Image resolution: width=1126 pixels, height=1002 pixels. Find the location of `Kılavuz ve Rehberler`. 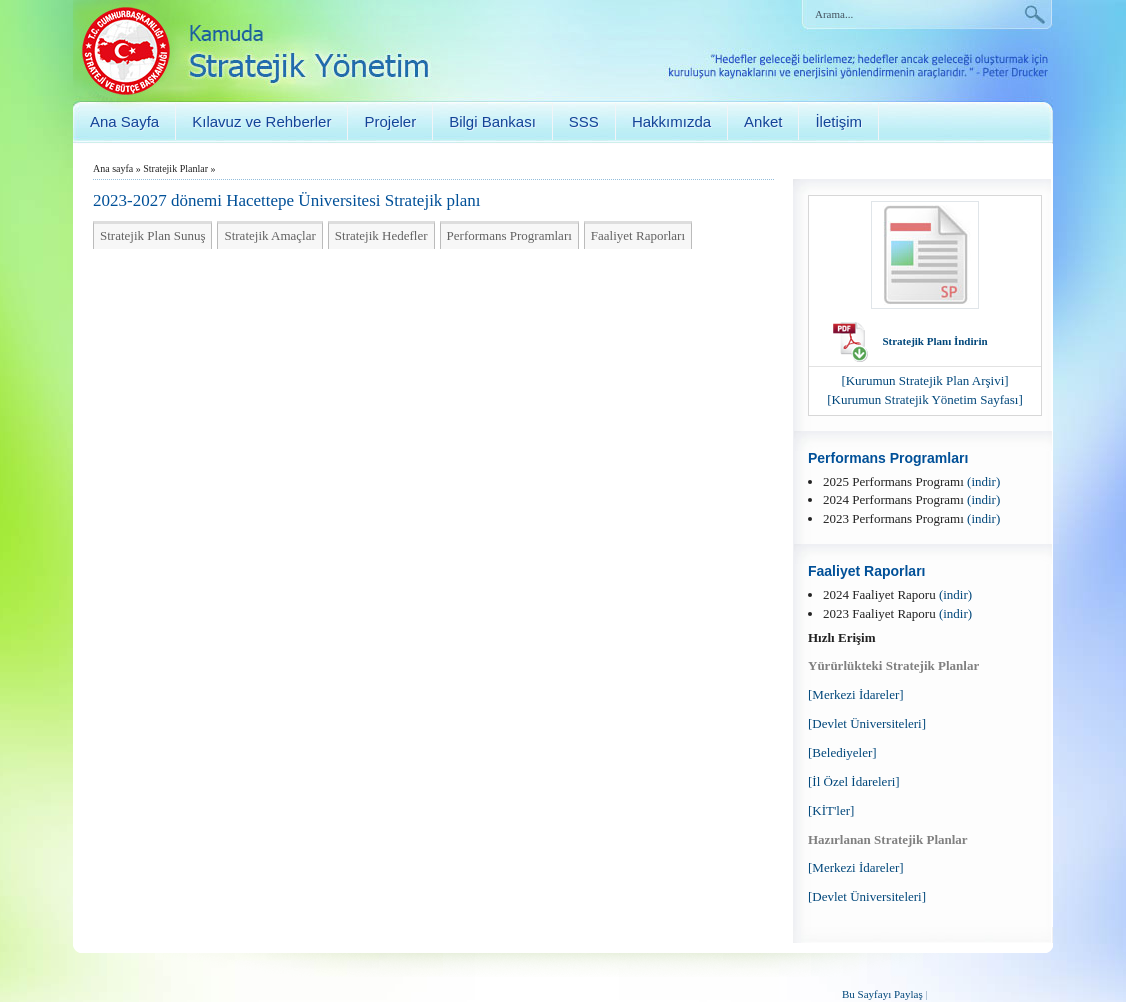

Kılavuz ve Rehberler is located at coordinates (261, 121).